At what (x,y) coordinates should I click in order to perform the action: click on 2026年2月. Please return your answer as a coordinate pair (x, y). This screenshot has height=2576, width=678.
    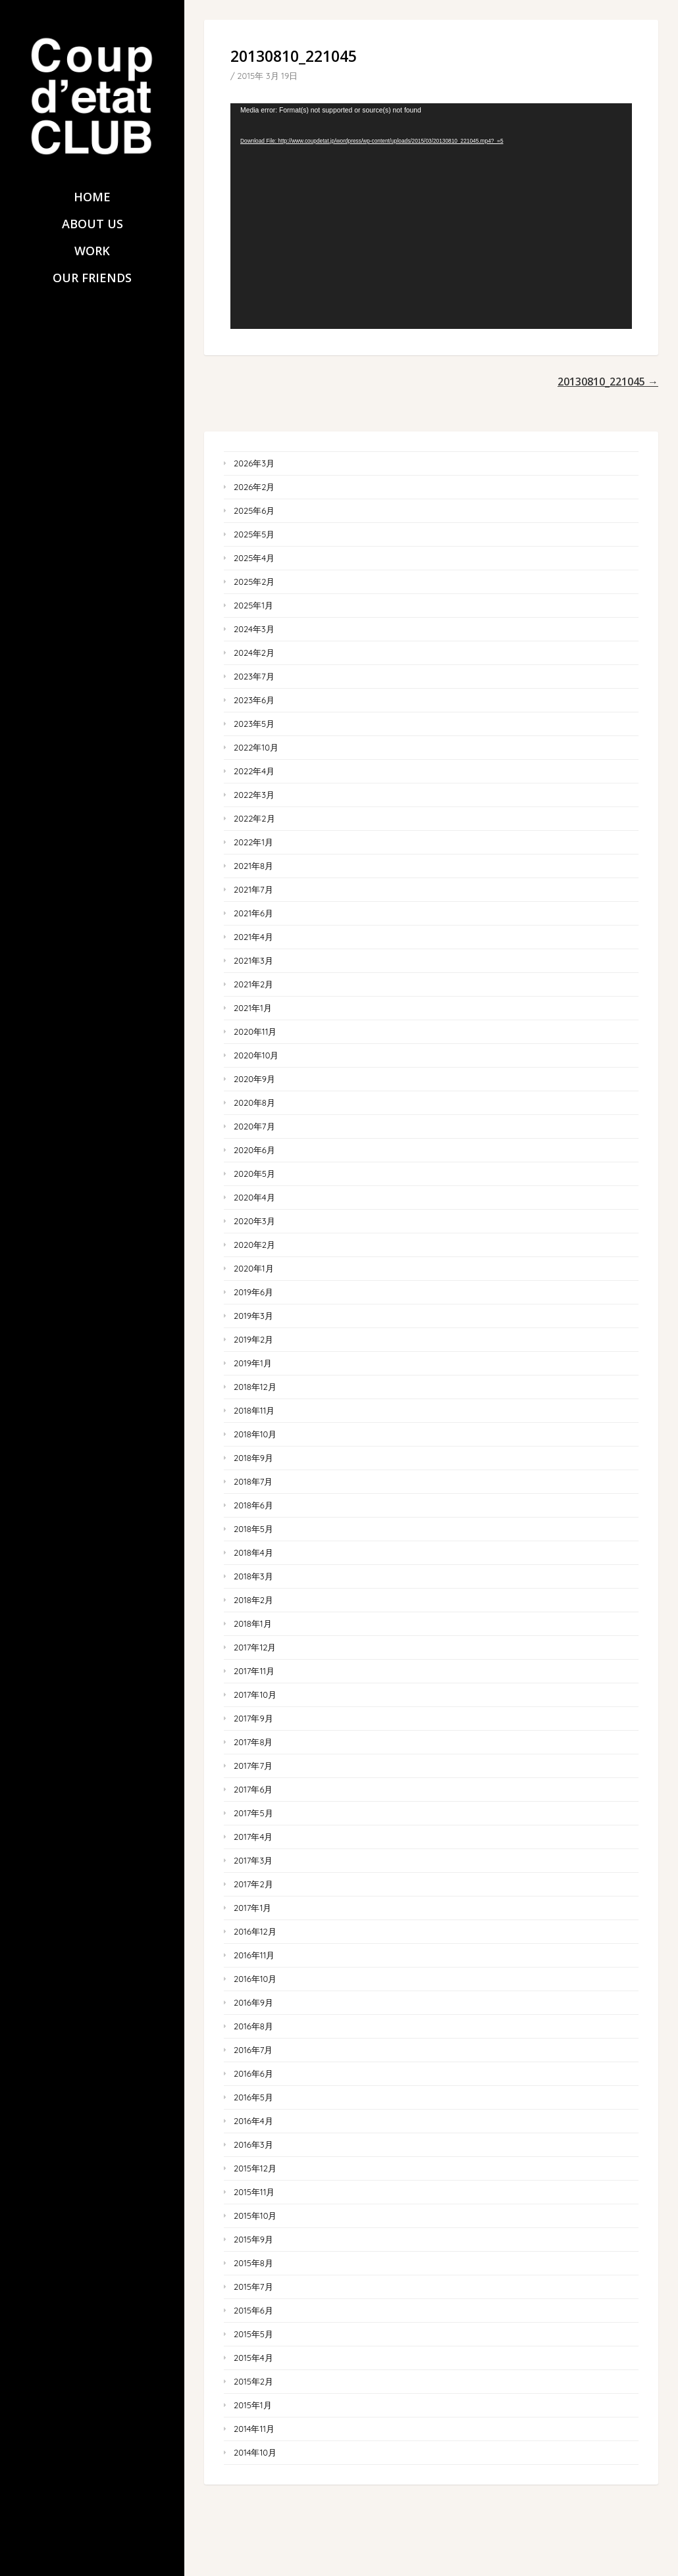
    Looking at the image, I should click on (254, 487).